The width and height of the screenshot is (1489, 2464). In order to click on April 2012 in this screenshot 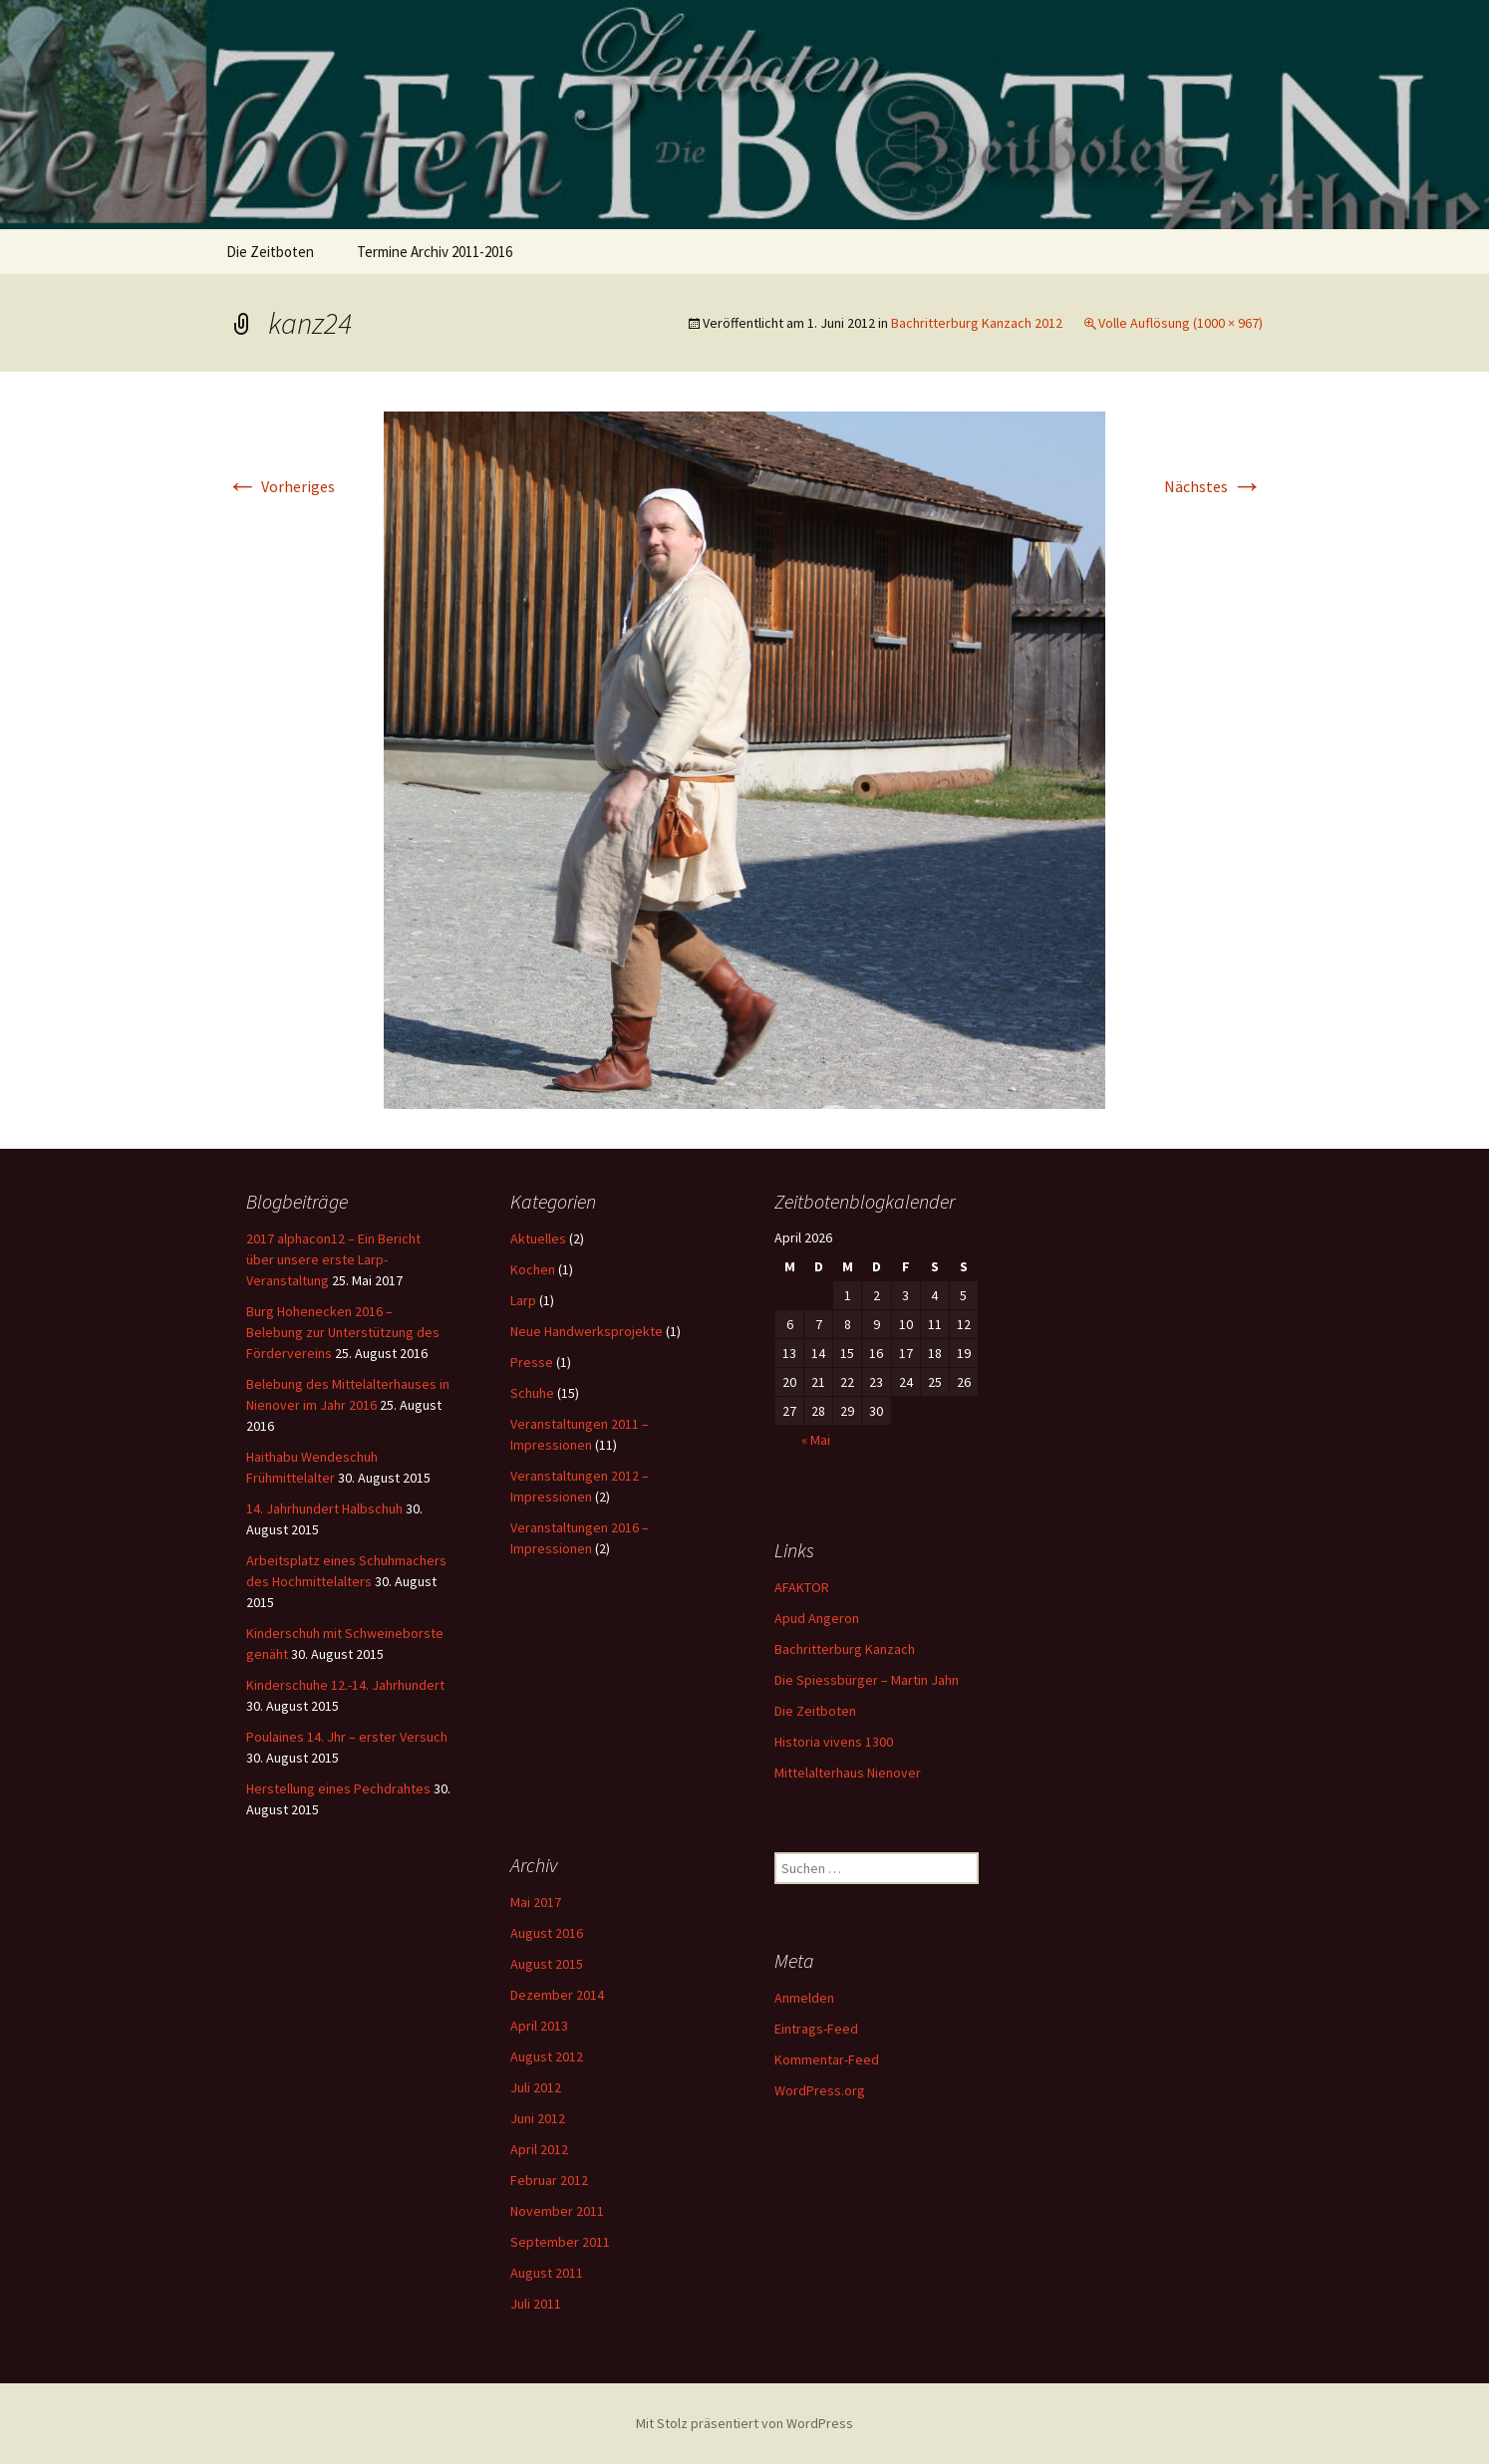, I will do `click(539, 2149)`.